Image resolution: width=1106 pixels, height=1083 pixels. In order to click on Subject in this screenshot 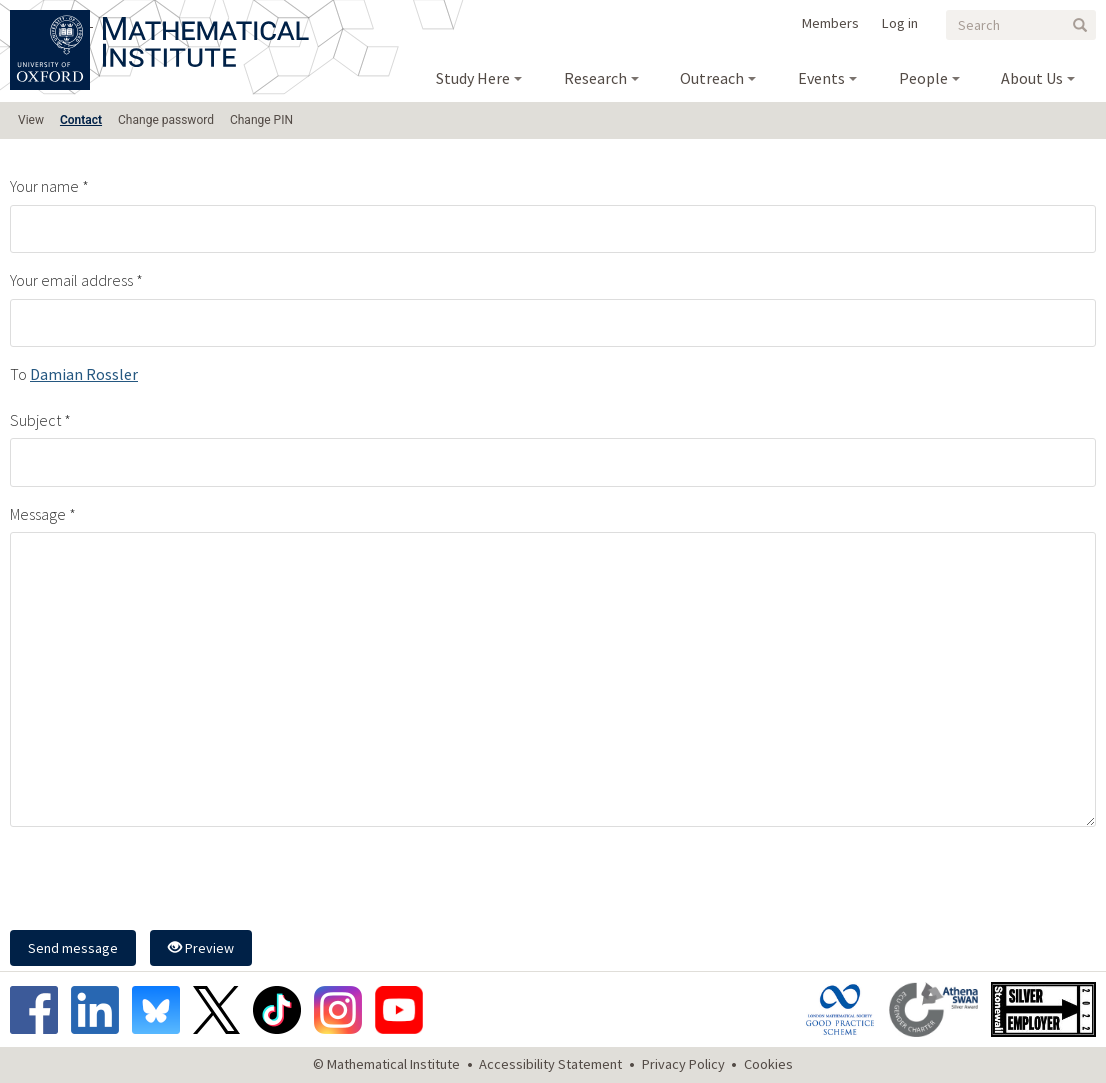, I will do `click(35, 420)`.